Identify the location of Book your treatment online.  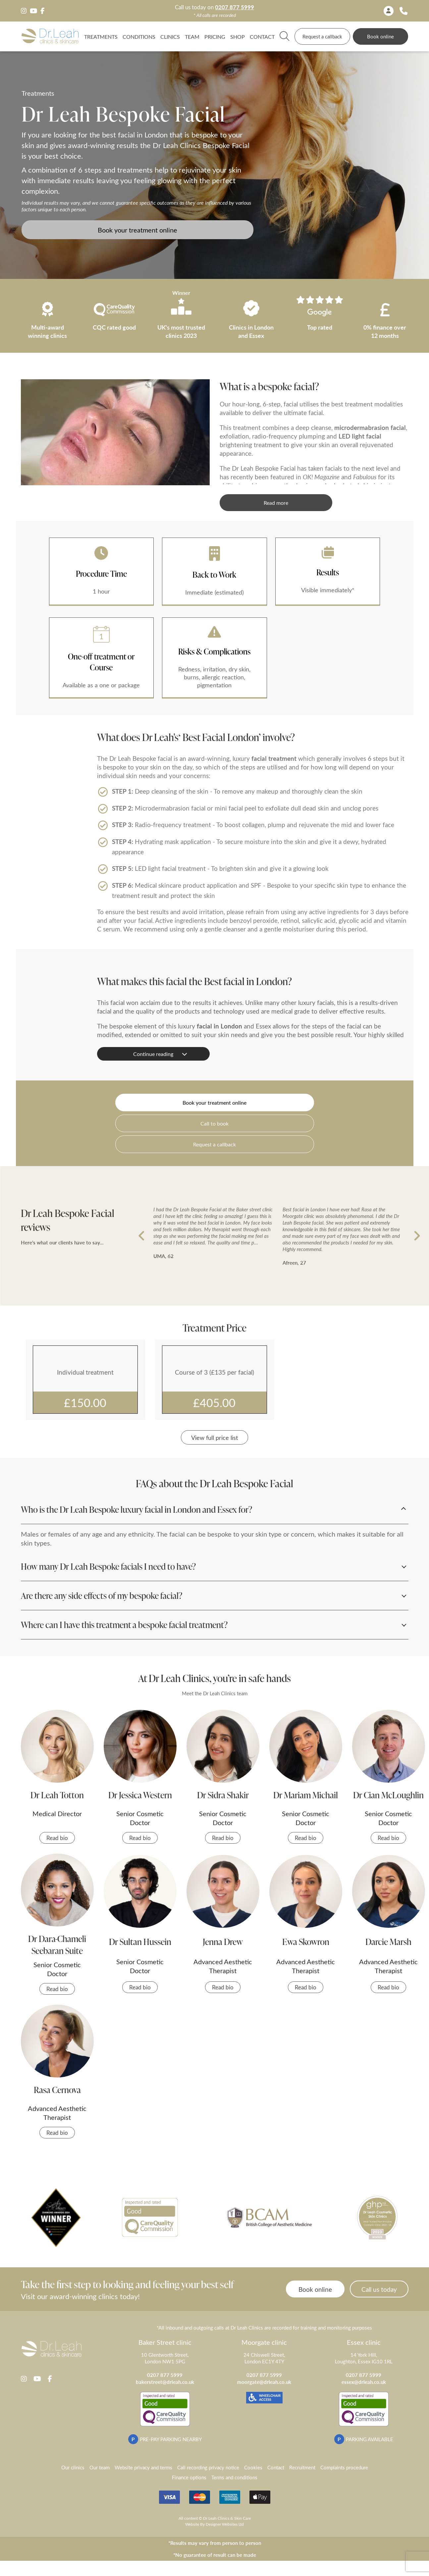
(137, 229).